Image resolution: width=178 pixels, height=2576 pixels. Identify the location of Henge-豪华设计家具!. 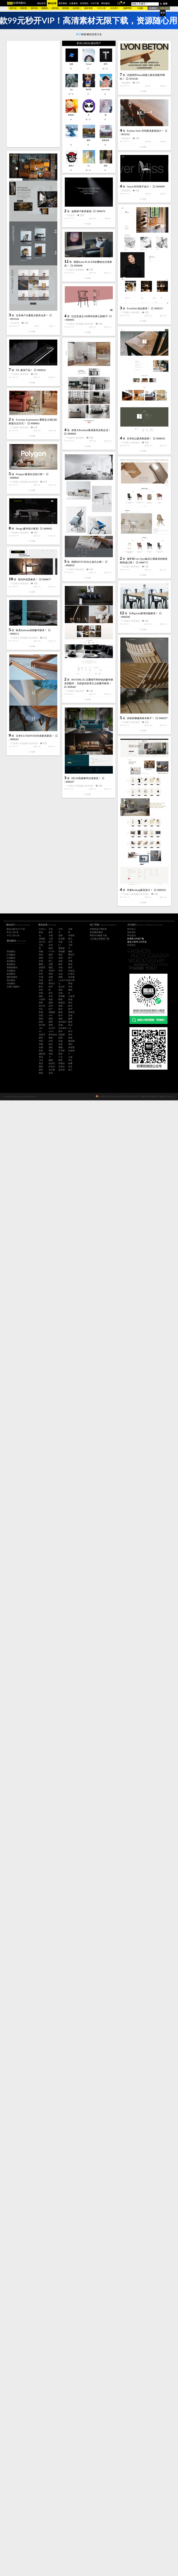
(27, 1597).